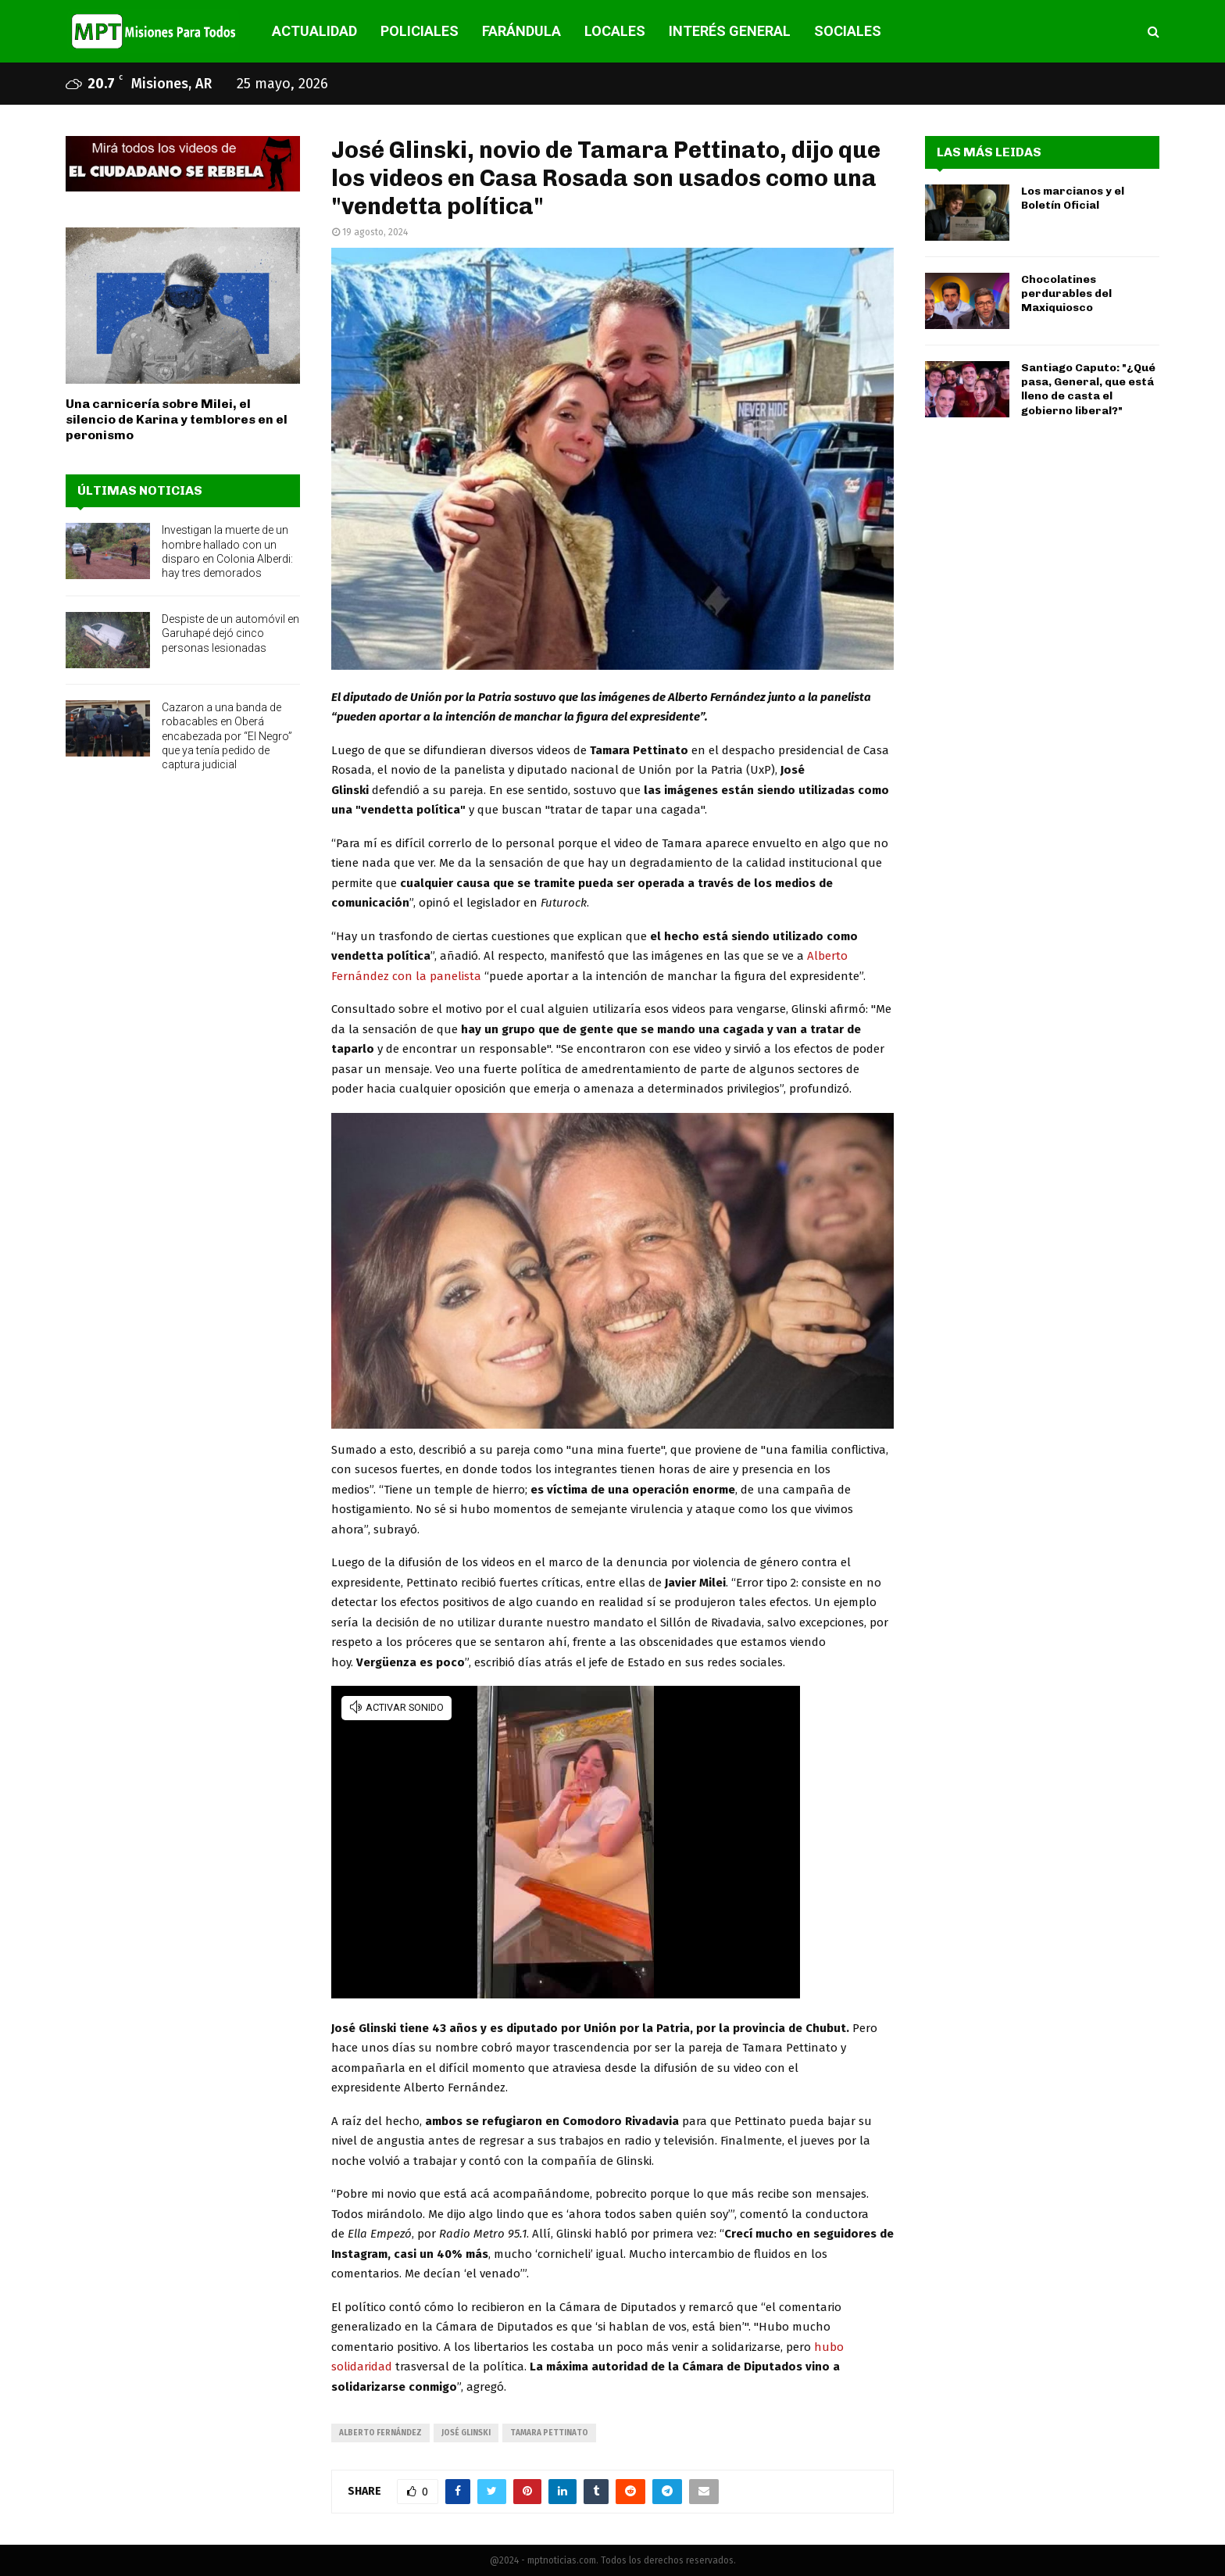  Describe the element at coordinates (380, 2433) in the screenshot. I see `alberto fernández` at that location.